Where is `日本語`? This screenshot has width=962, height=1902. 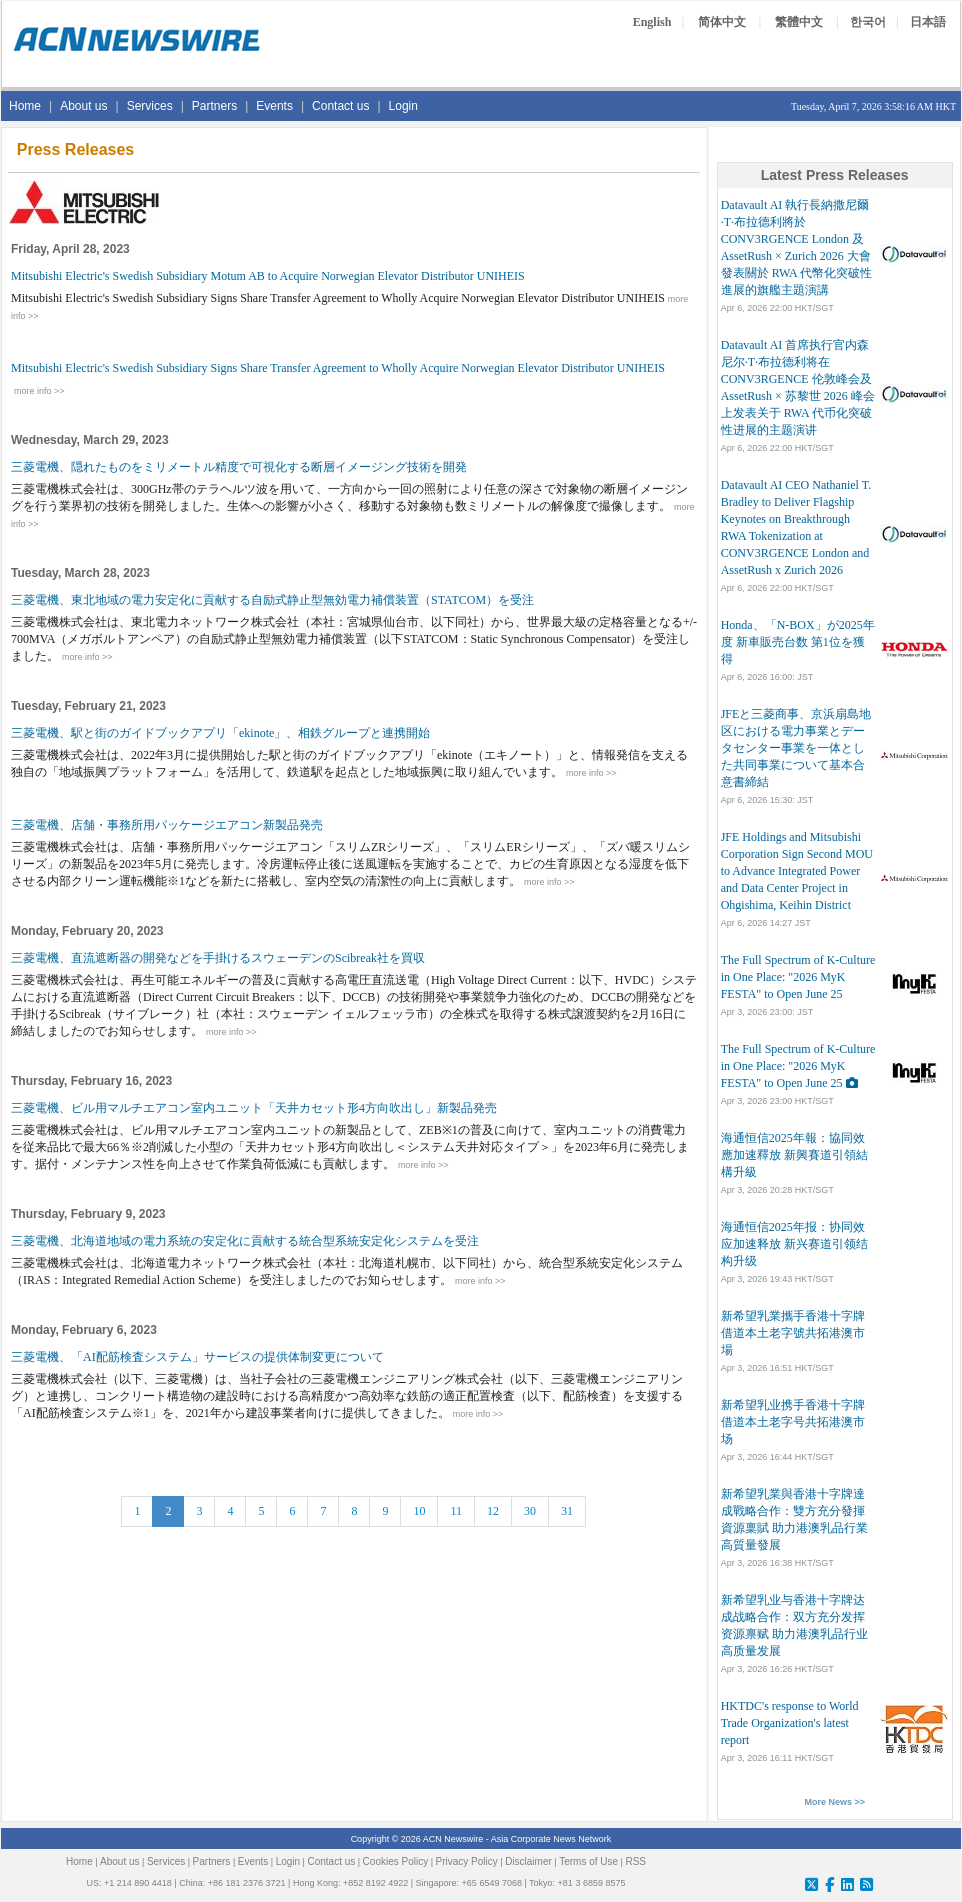
日本語 is located at coordinates (928, 22).